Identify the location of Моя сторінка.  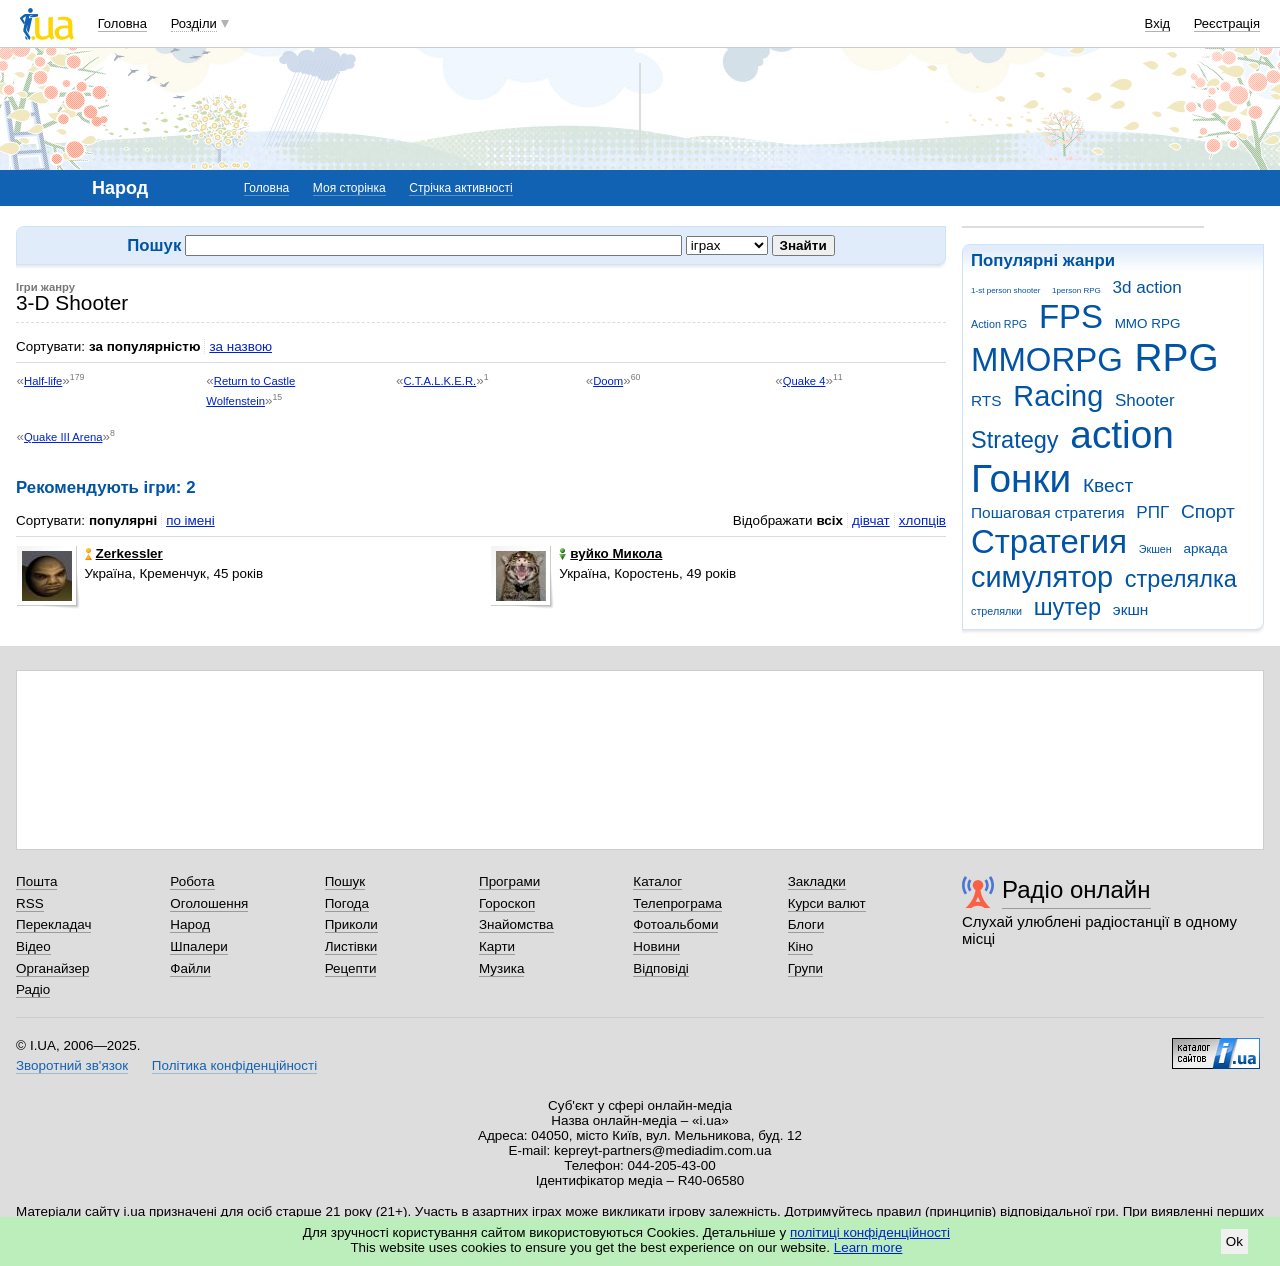
(349, 188).